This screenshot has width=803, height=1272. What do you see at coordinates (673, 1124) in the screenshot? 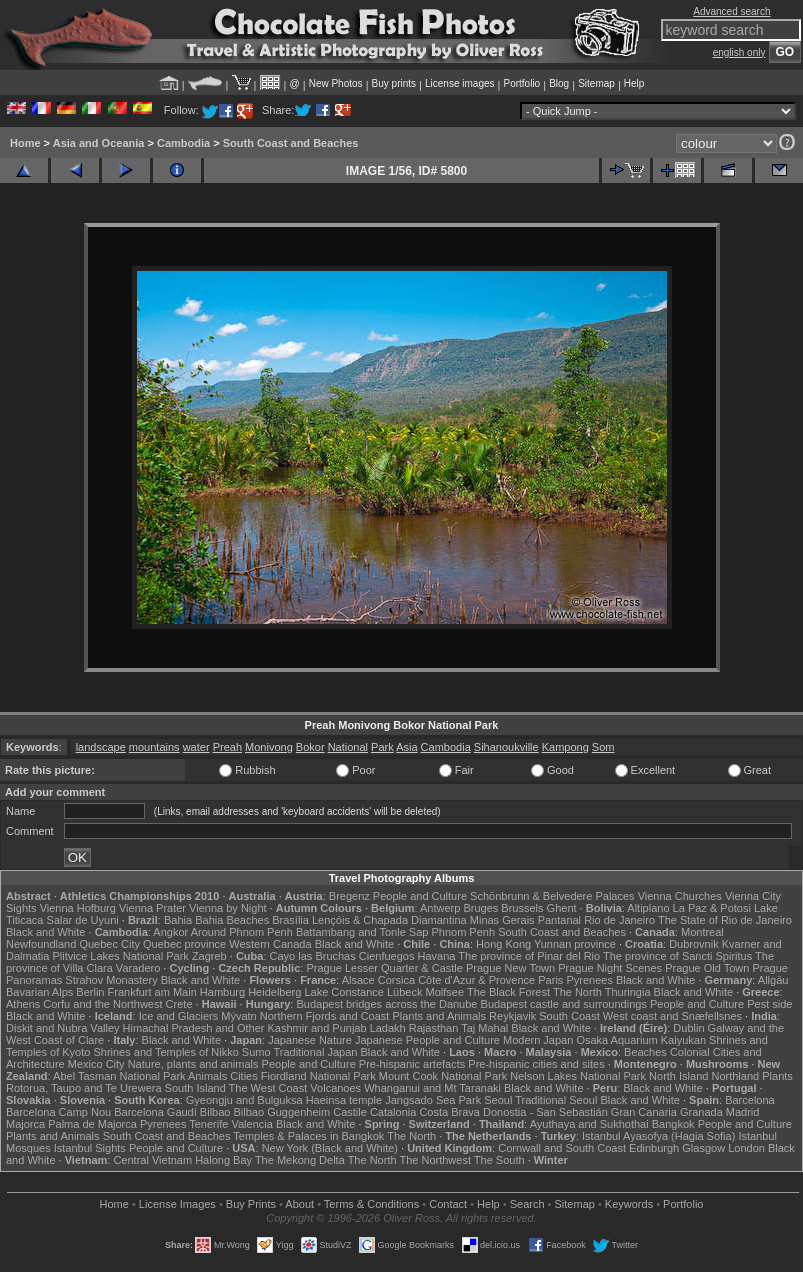
I see `Bangkok` at bounding box center [673, 1124].